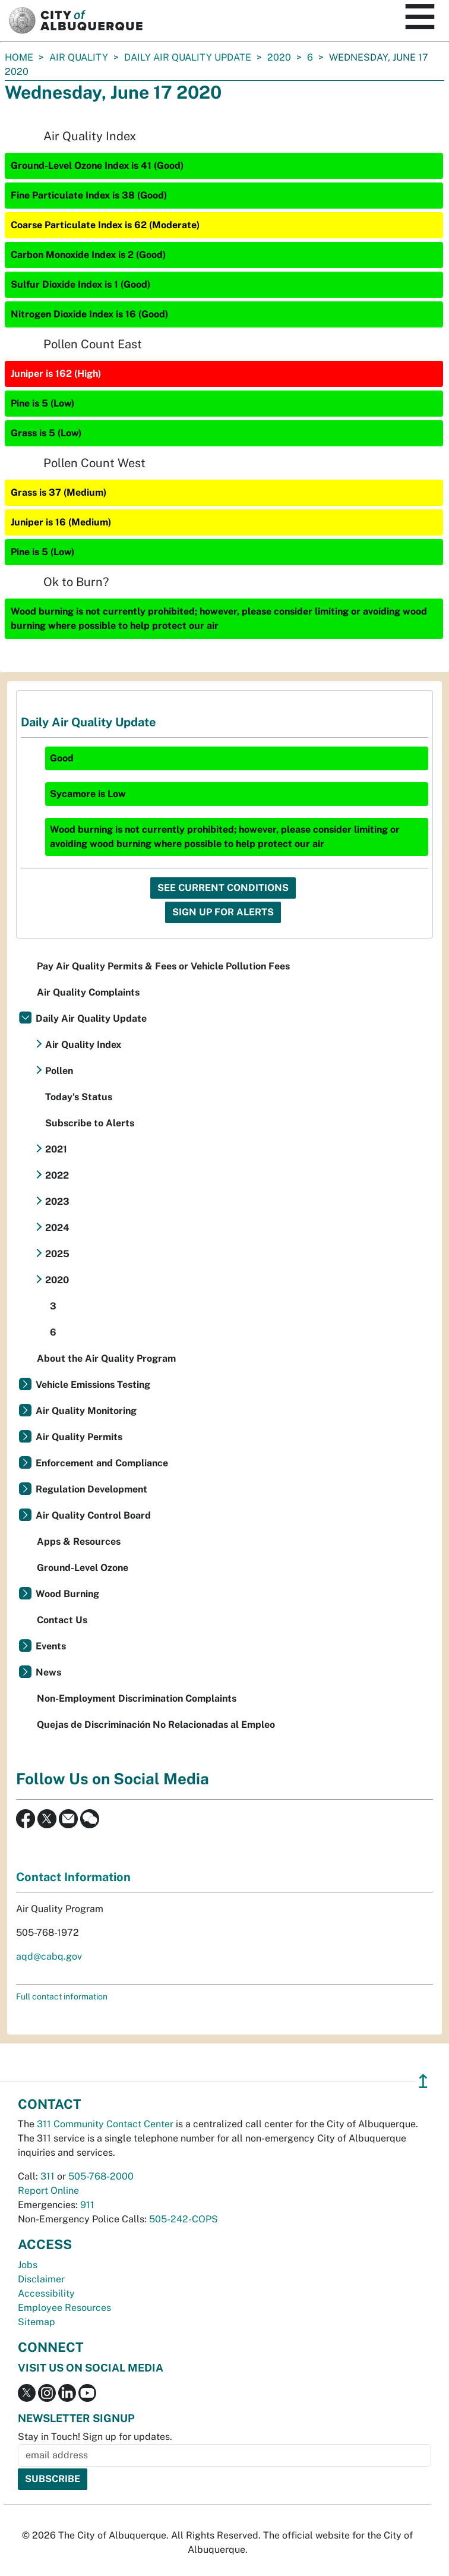 The width and height of the screenshot is (449, 2576). What do you see at coordinates (59, 1070) in the screenshot?
I see `Pollen` at bounding box center [59, 1070].